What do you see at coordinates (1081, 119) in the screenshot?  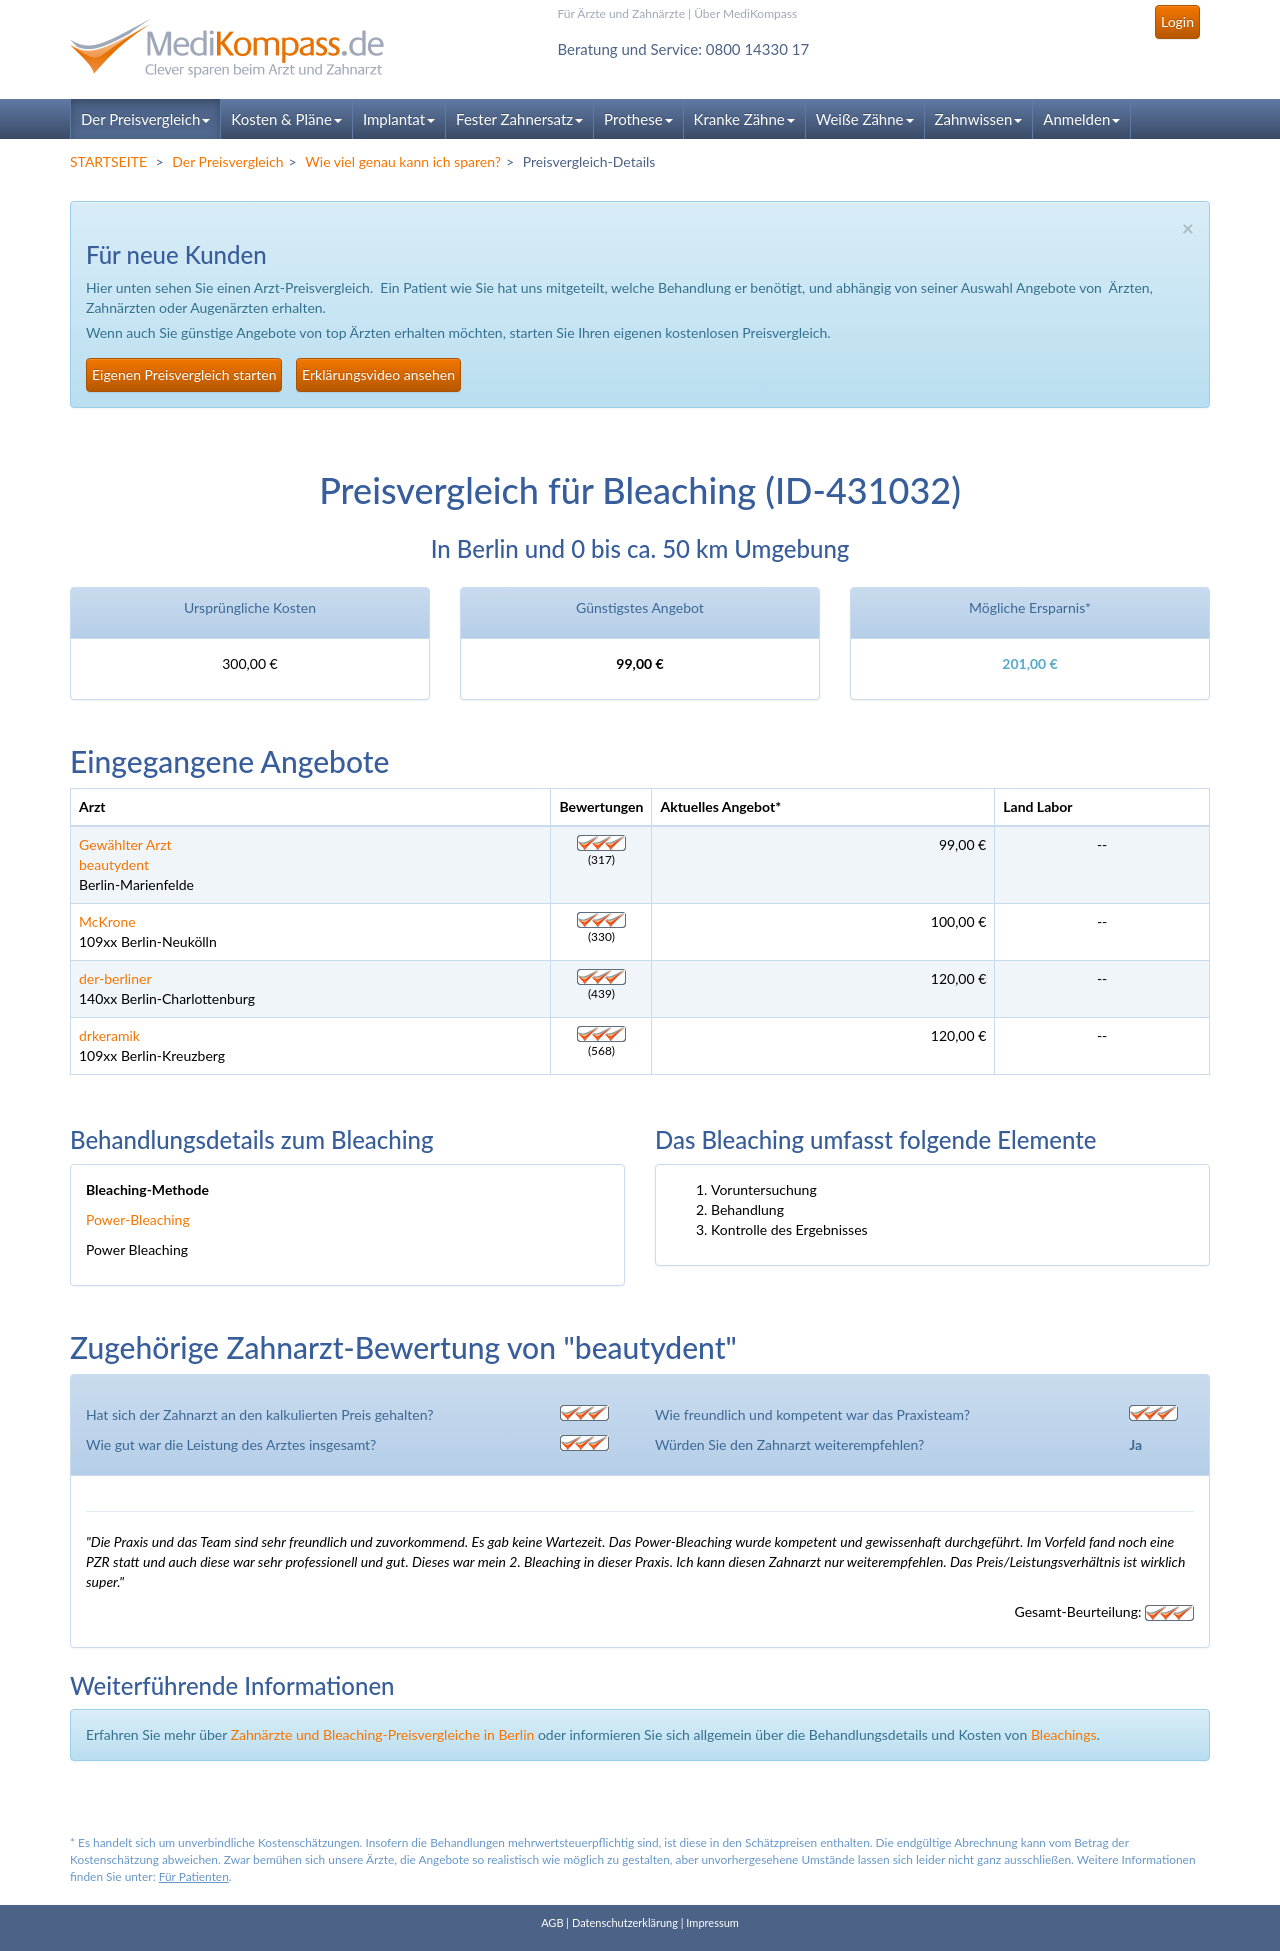 I see `Anmelden` at bounding box center [1081, 119].